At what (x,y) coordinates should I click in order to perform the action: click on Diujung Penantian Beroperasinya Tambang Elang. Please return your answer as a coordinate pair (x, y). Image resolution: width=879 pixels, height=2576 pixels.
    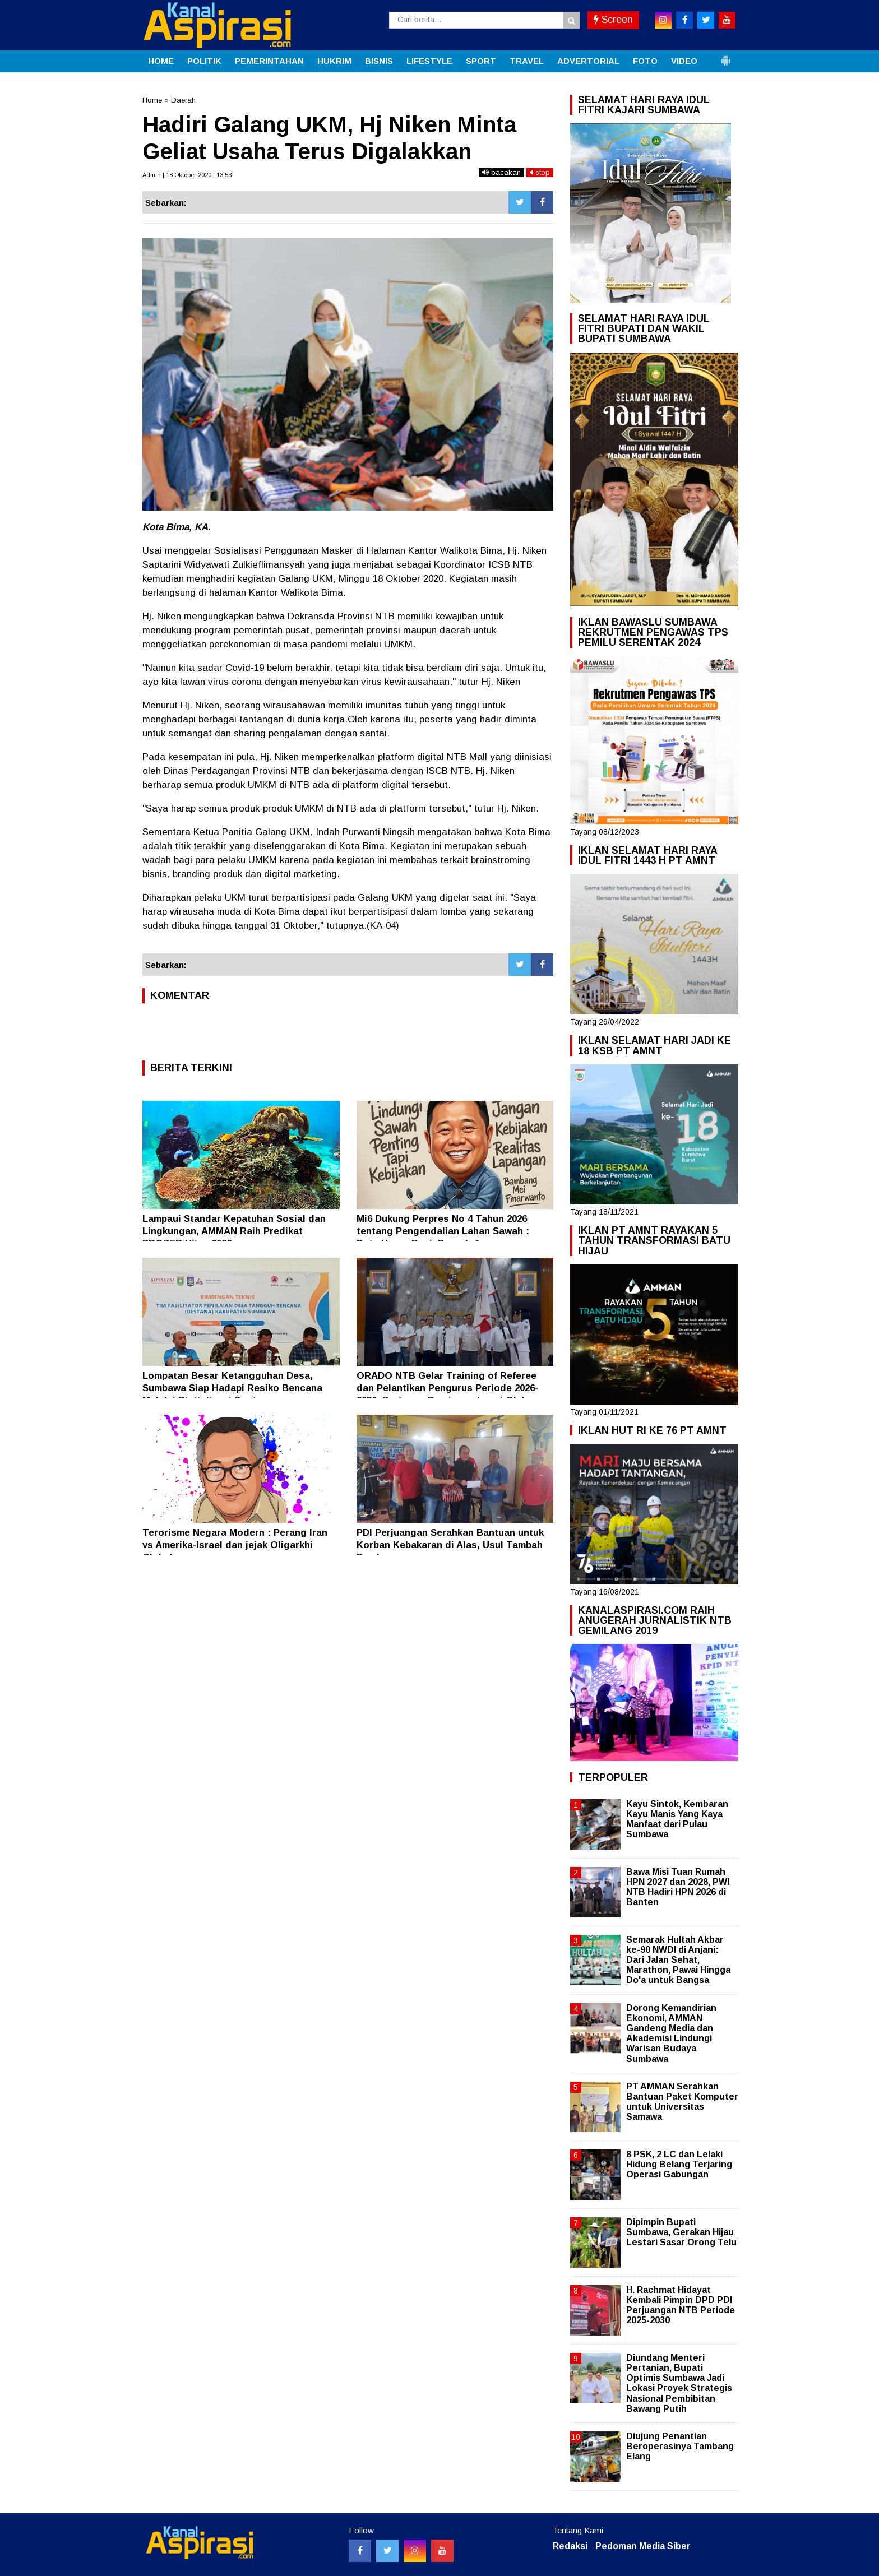
    Looking at the image, I should click on (680, 2446).